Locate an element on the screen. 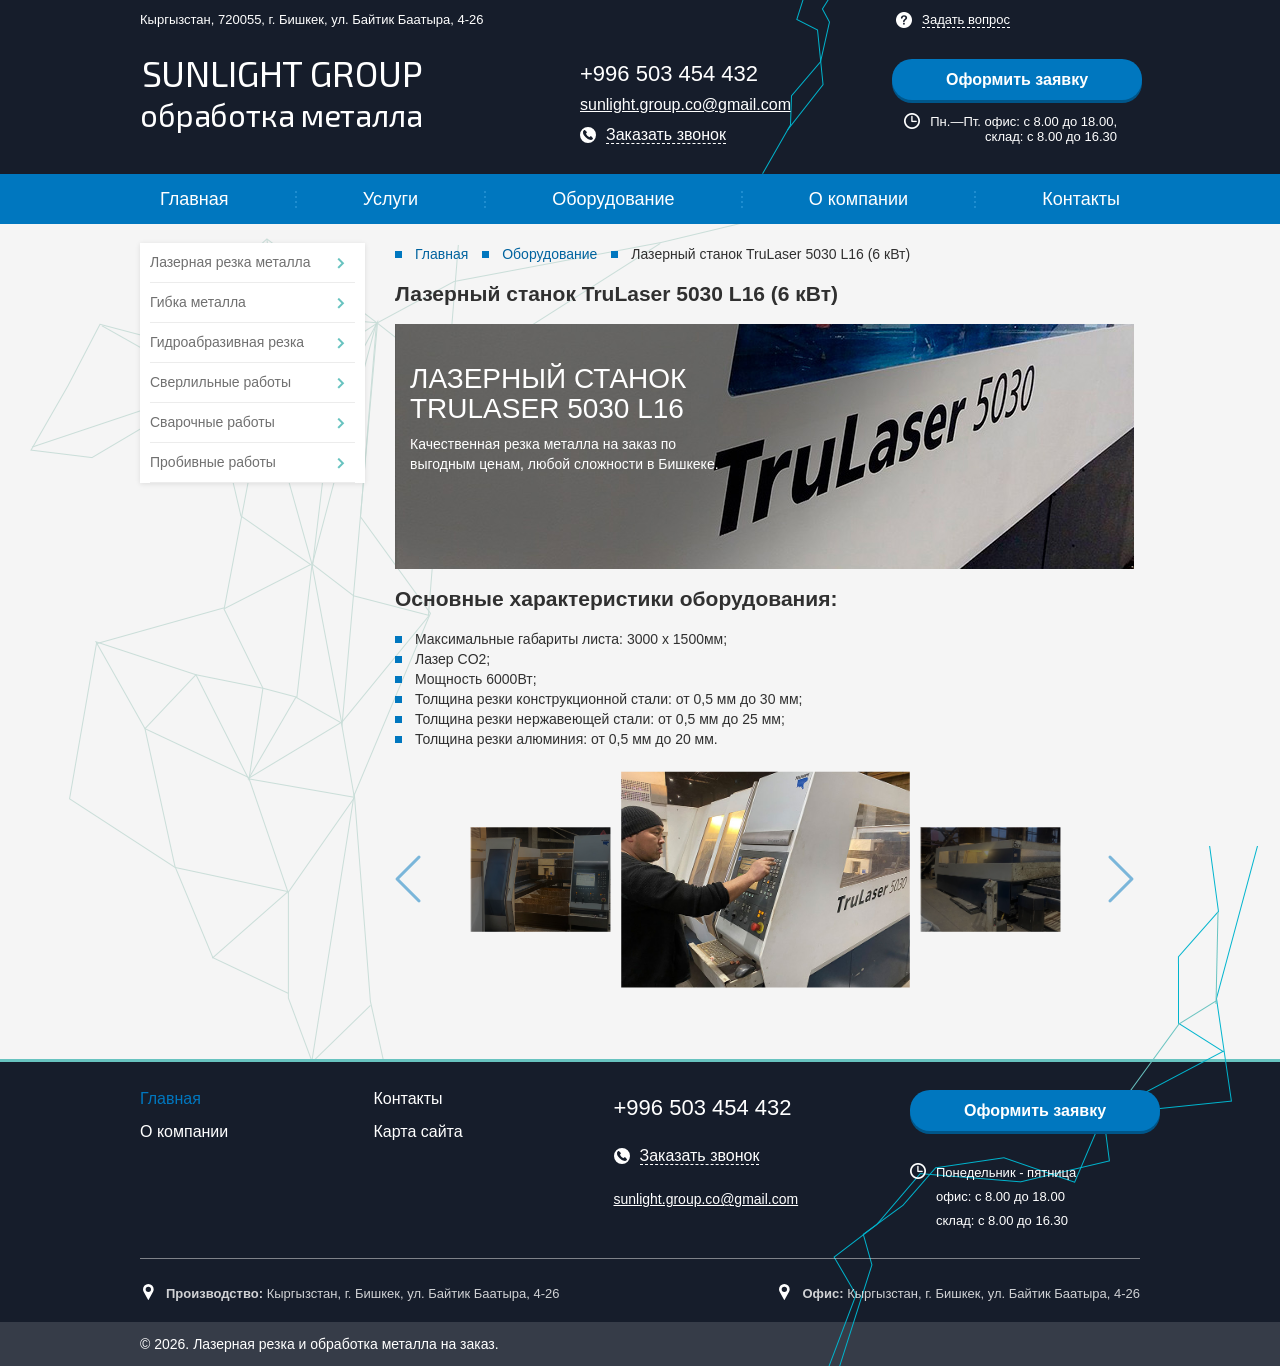 Image resolution: width=1280 pixels, height=1366 pixels. Контакты is located at coordinates (1081, 199).